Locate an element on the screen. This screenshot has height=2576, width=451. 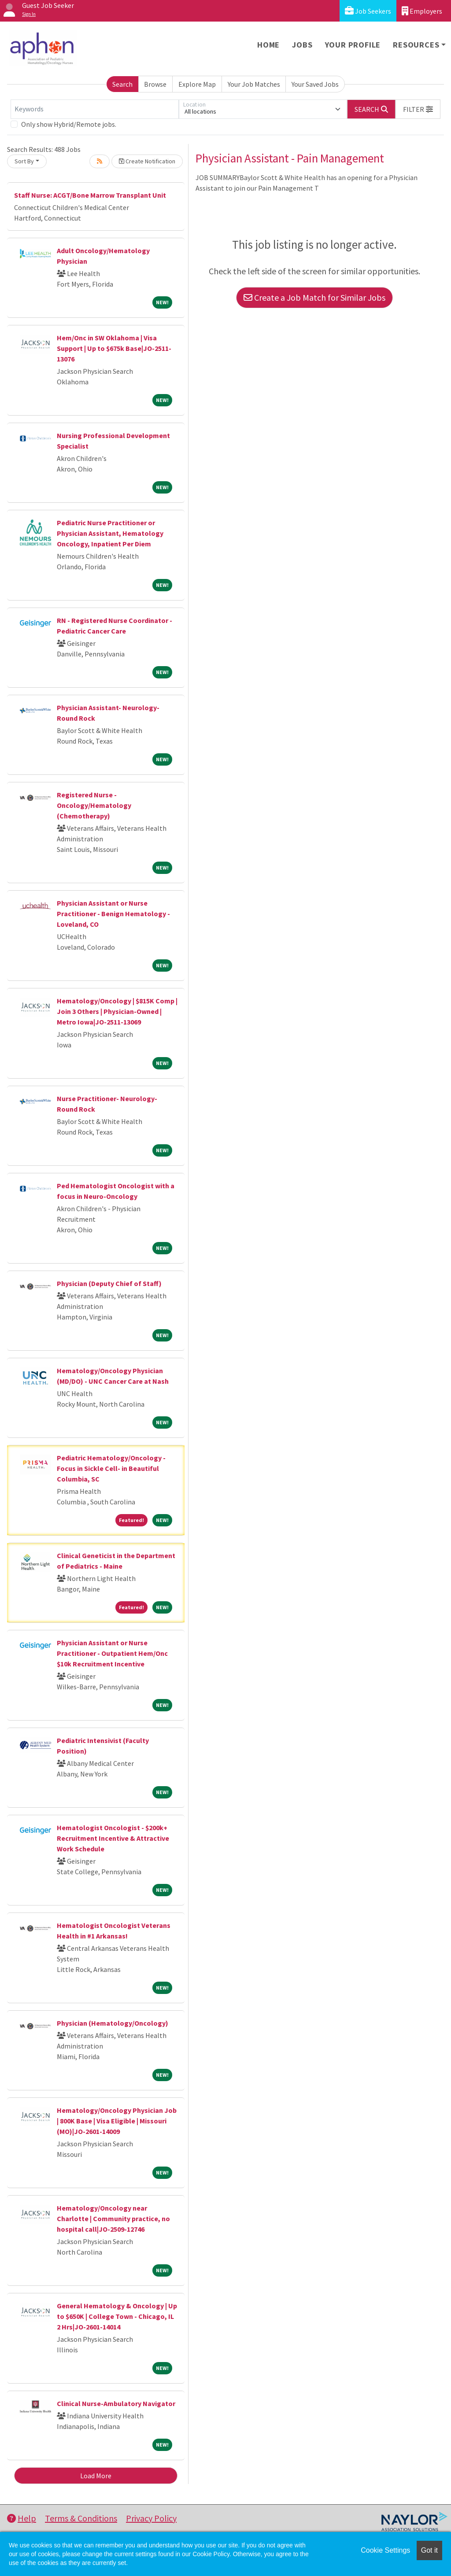
Help is located at coordinates (21, 2518).